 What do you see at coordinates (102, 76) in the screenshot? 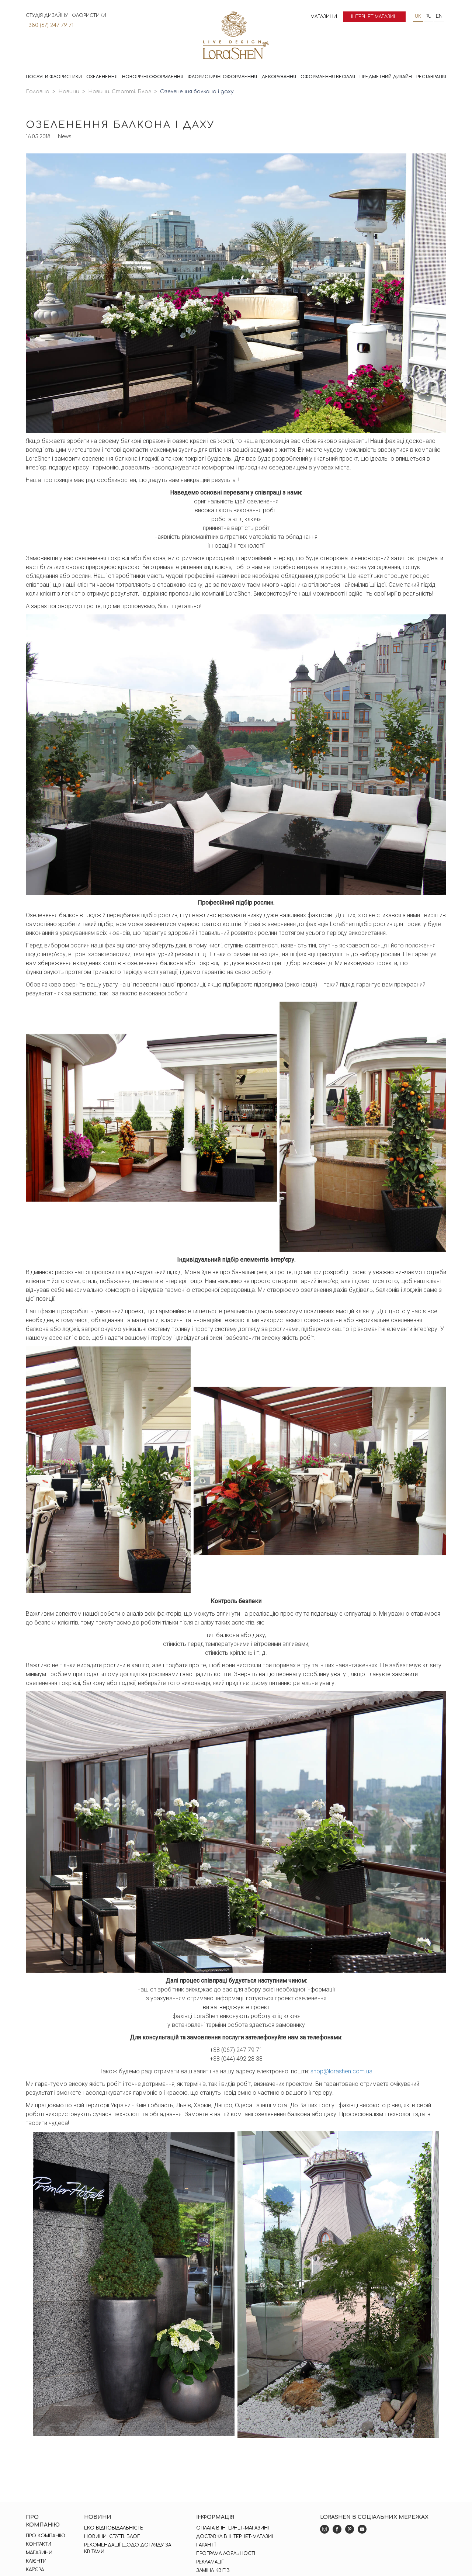
I see `Озеленення` at bounding box center [102, 76].